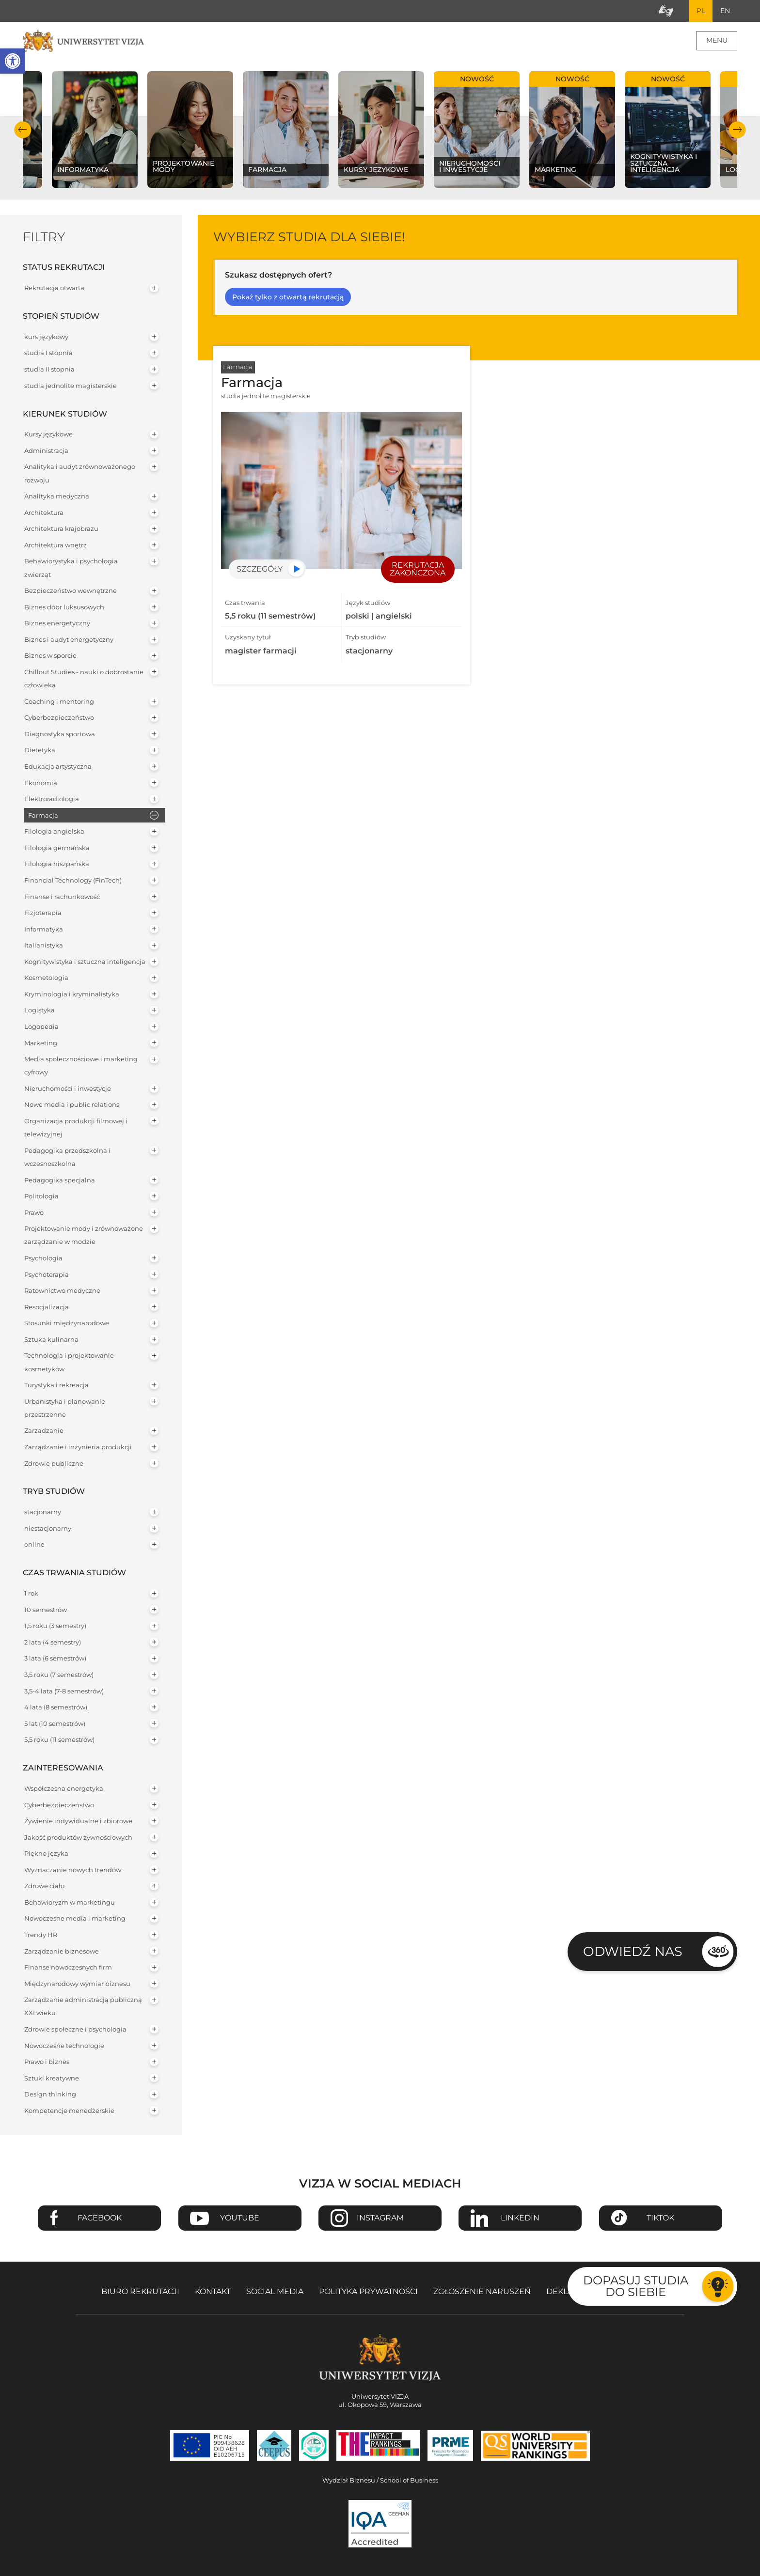 This screenshot has height=2576, width=760. Describe the element at coordinates (78, 1821) in the screenshot. I see `Żywienie indywidualne i zbiorowe` at that location.